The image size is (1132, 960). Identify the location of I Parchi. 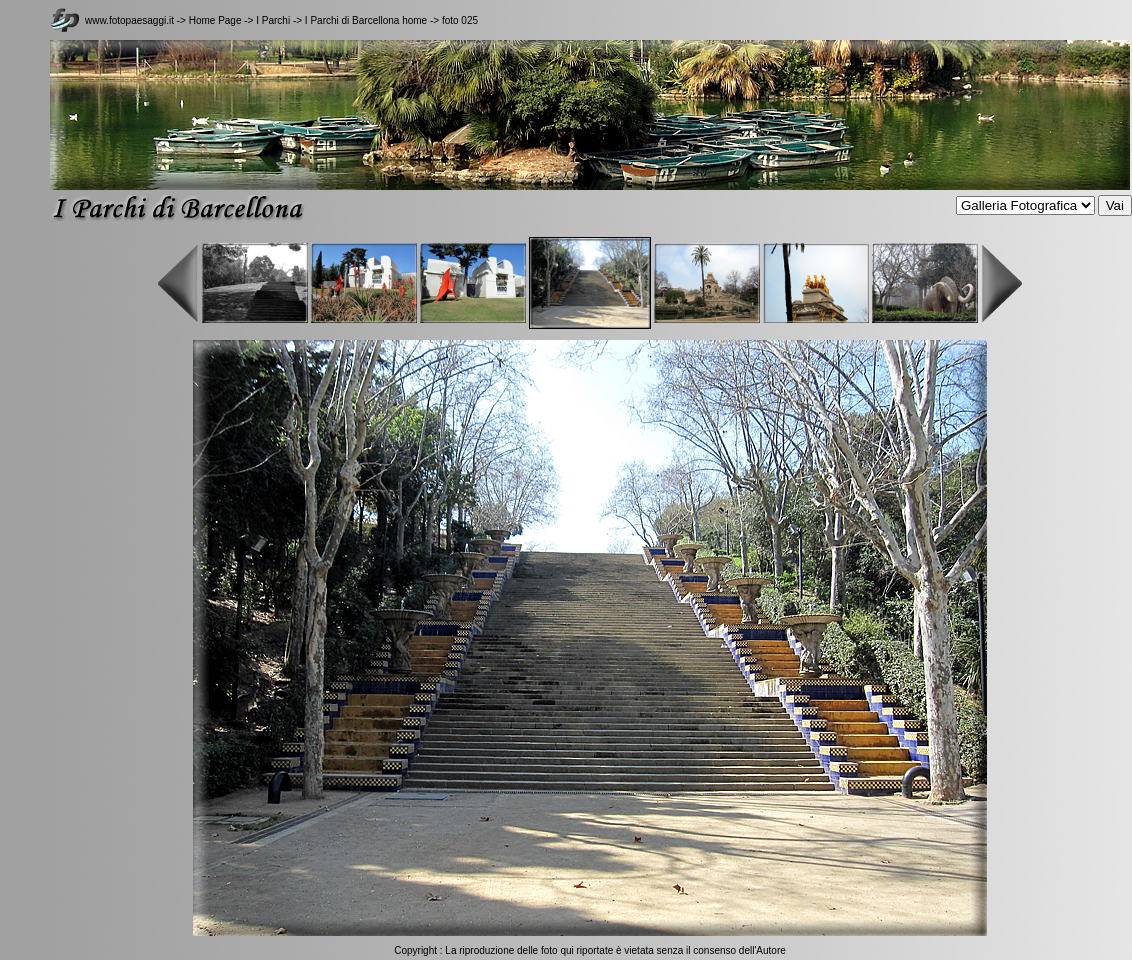
(273, 20).